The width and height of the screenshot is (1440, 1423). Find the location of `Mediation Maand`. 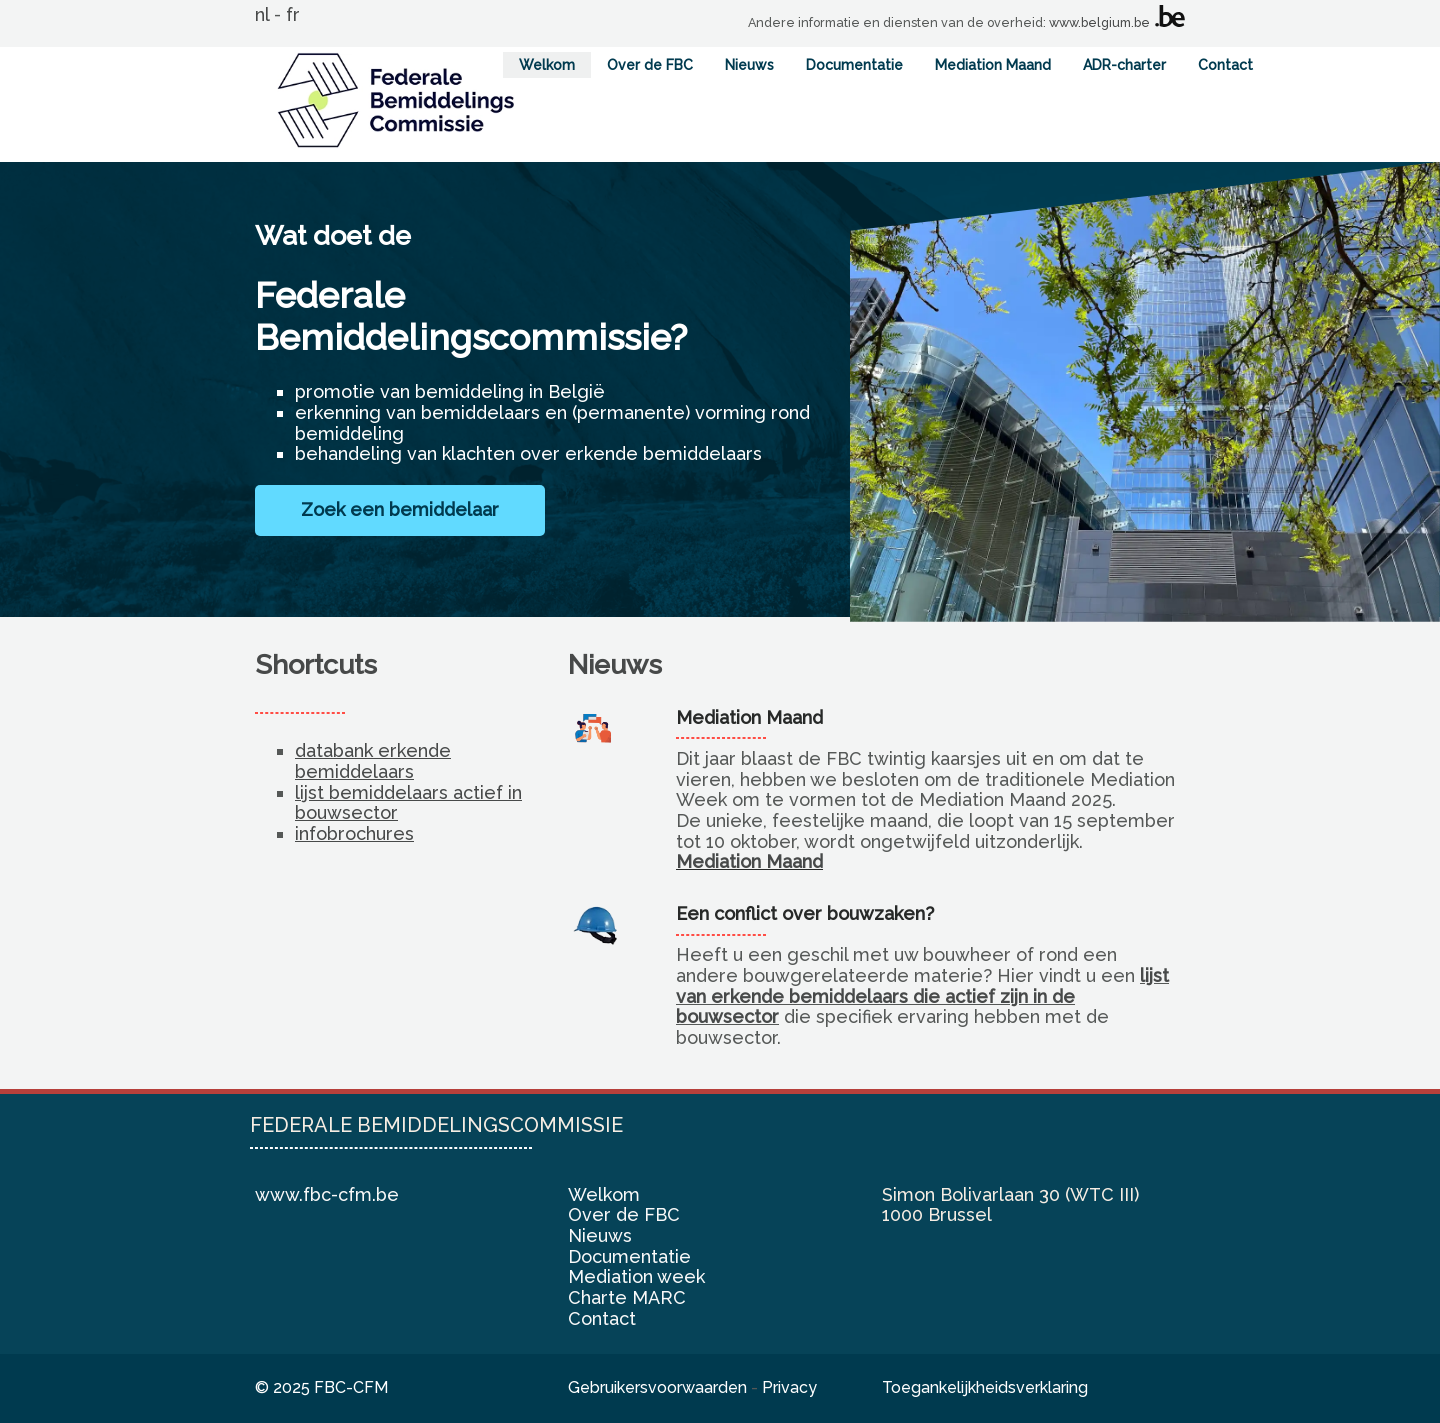

Mediation Maand is located at coordinates (993, 65).